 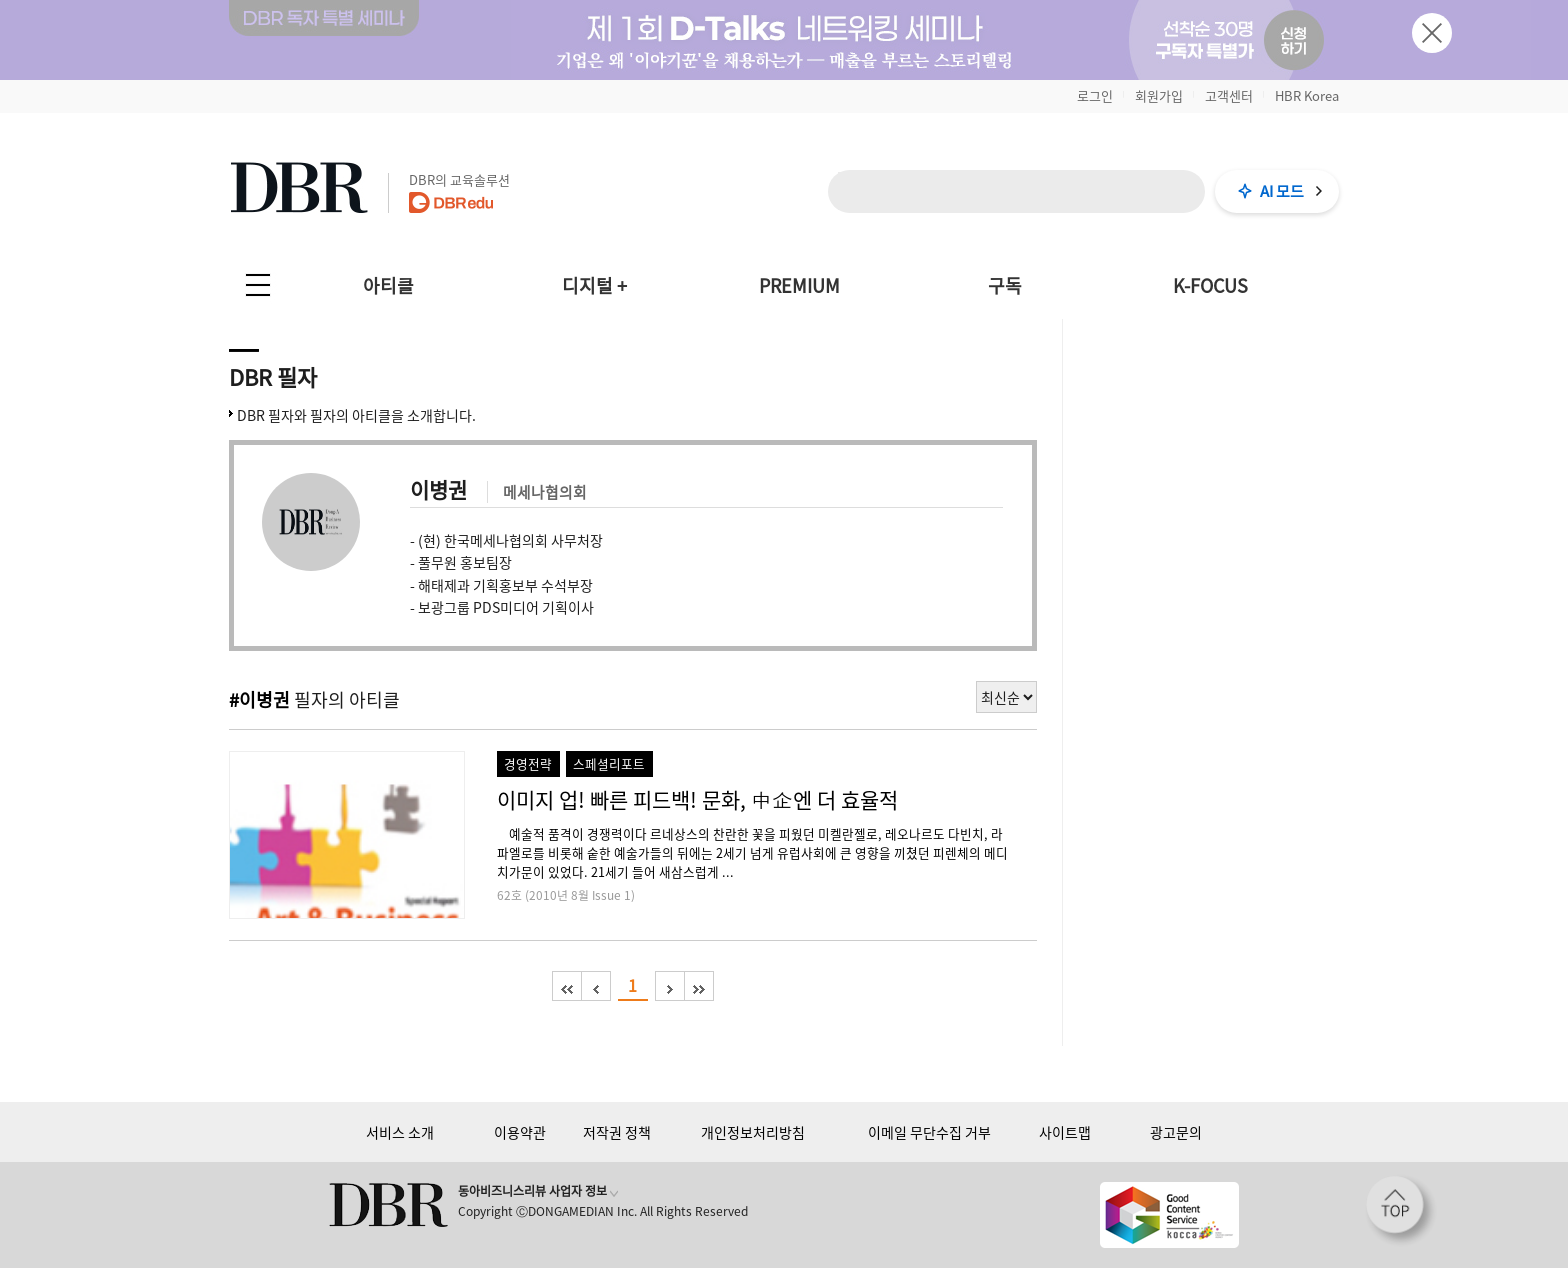 What do you see at coordinates (1159, 95) in the screenshot?
I see `회원가입` at bounding box center [1159, 95].